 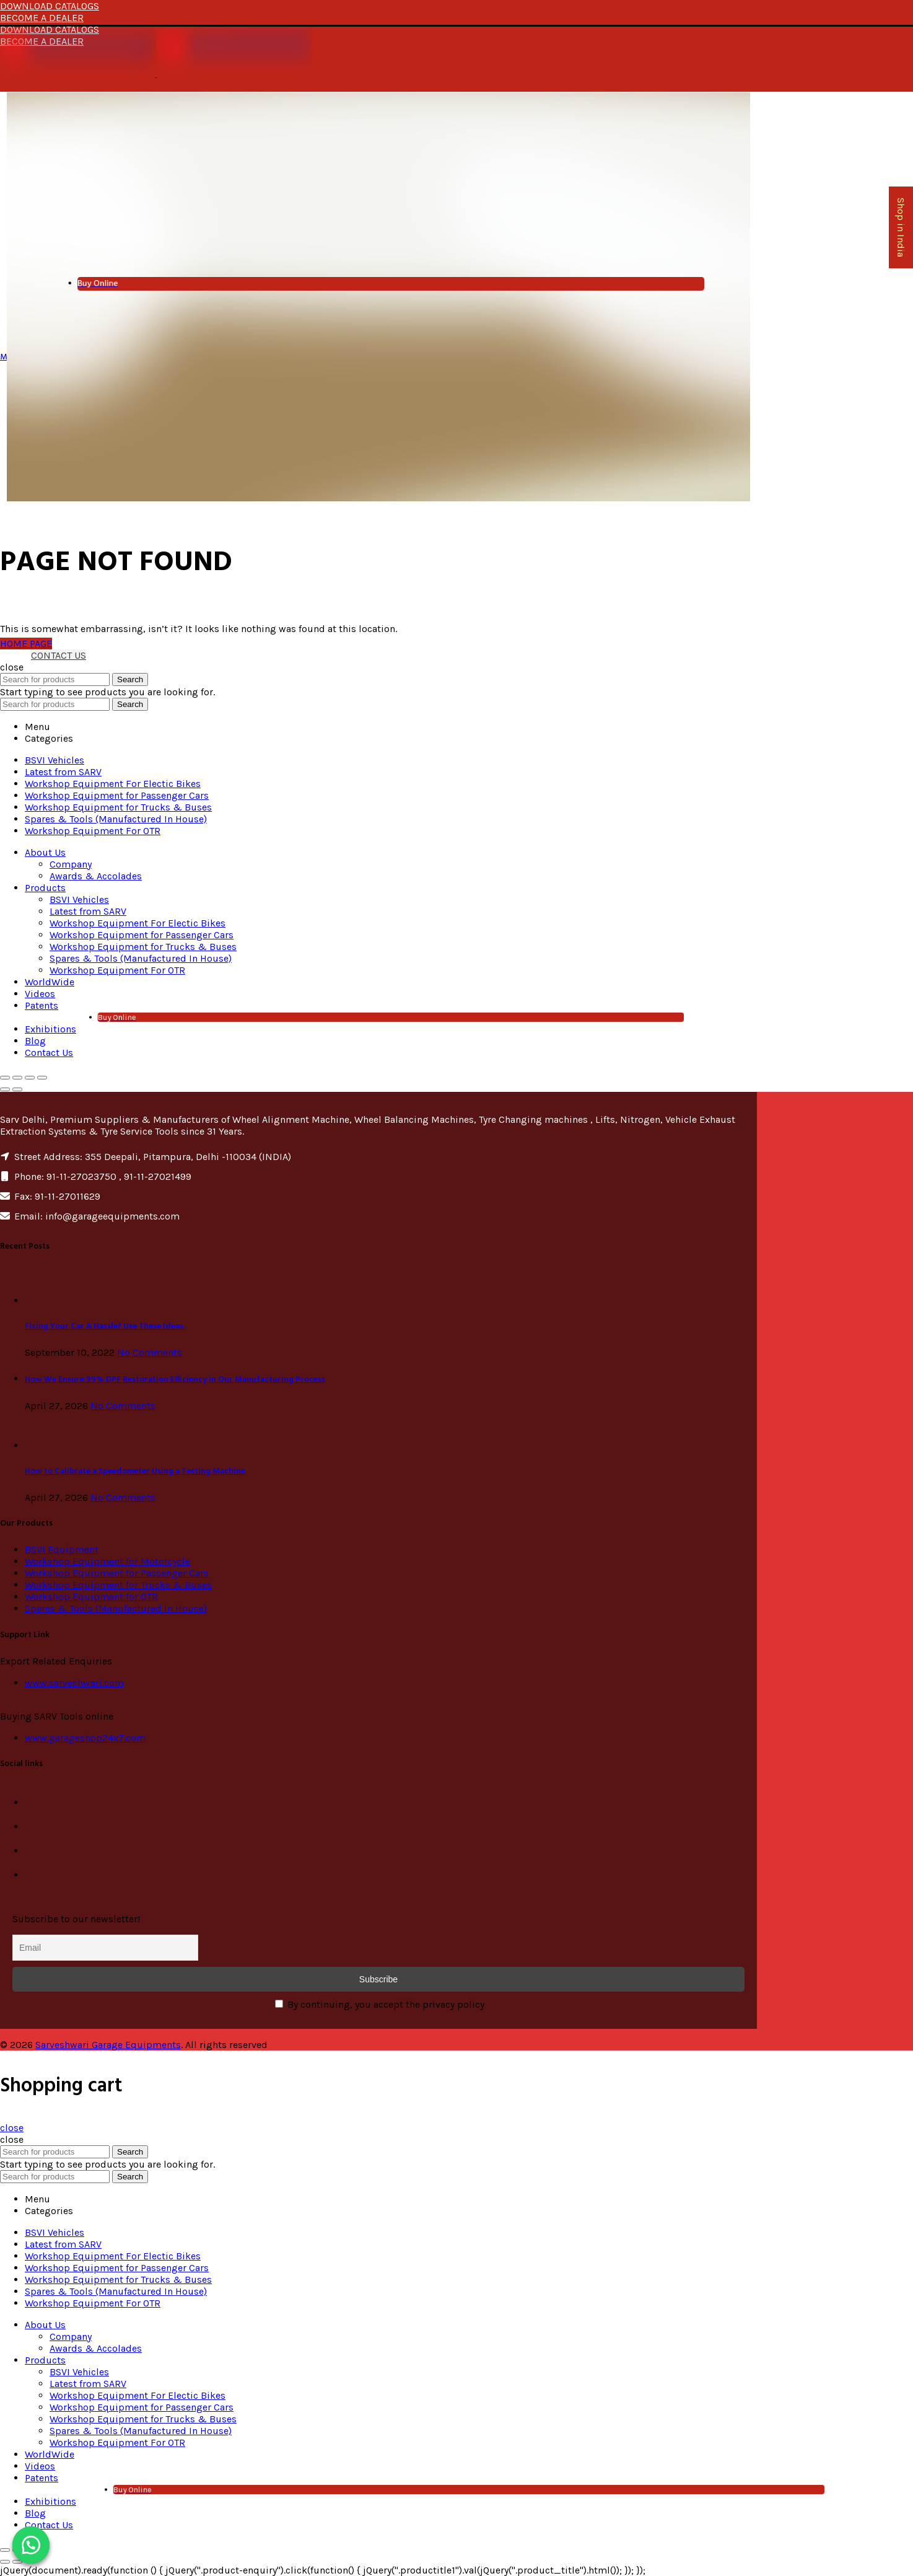 I want to click on Fixing Your Car A Hassle? Use These Ideas., so click(x=105, y=1326).